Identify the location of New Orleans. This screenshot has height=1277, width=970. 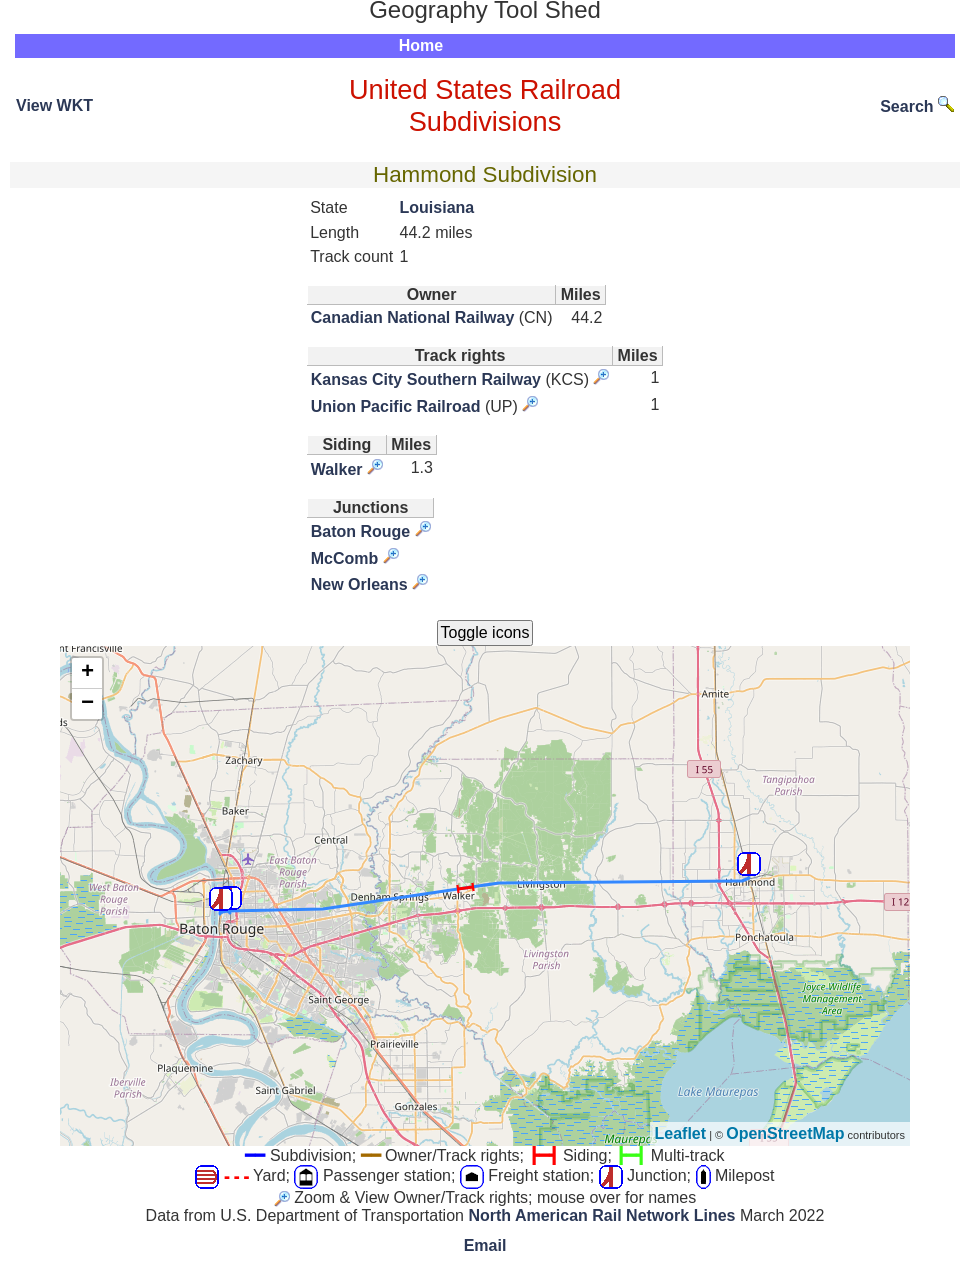
(359, 584).